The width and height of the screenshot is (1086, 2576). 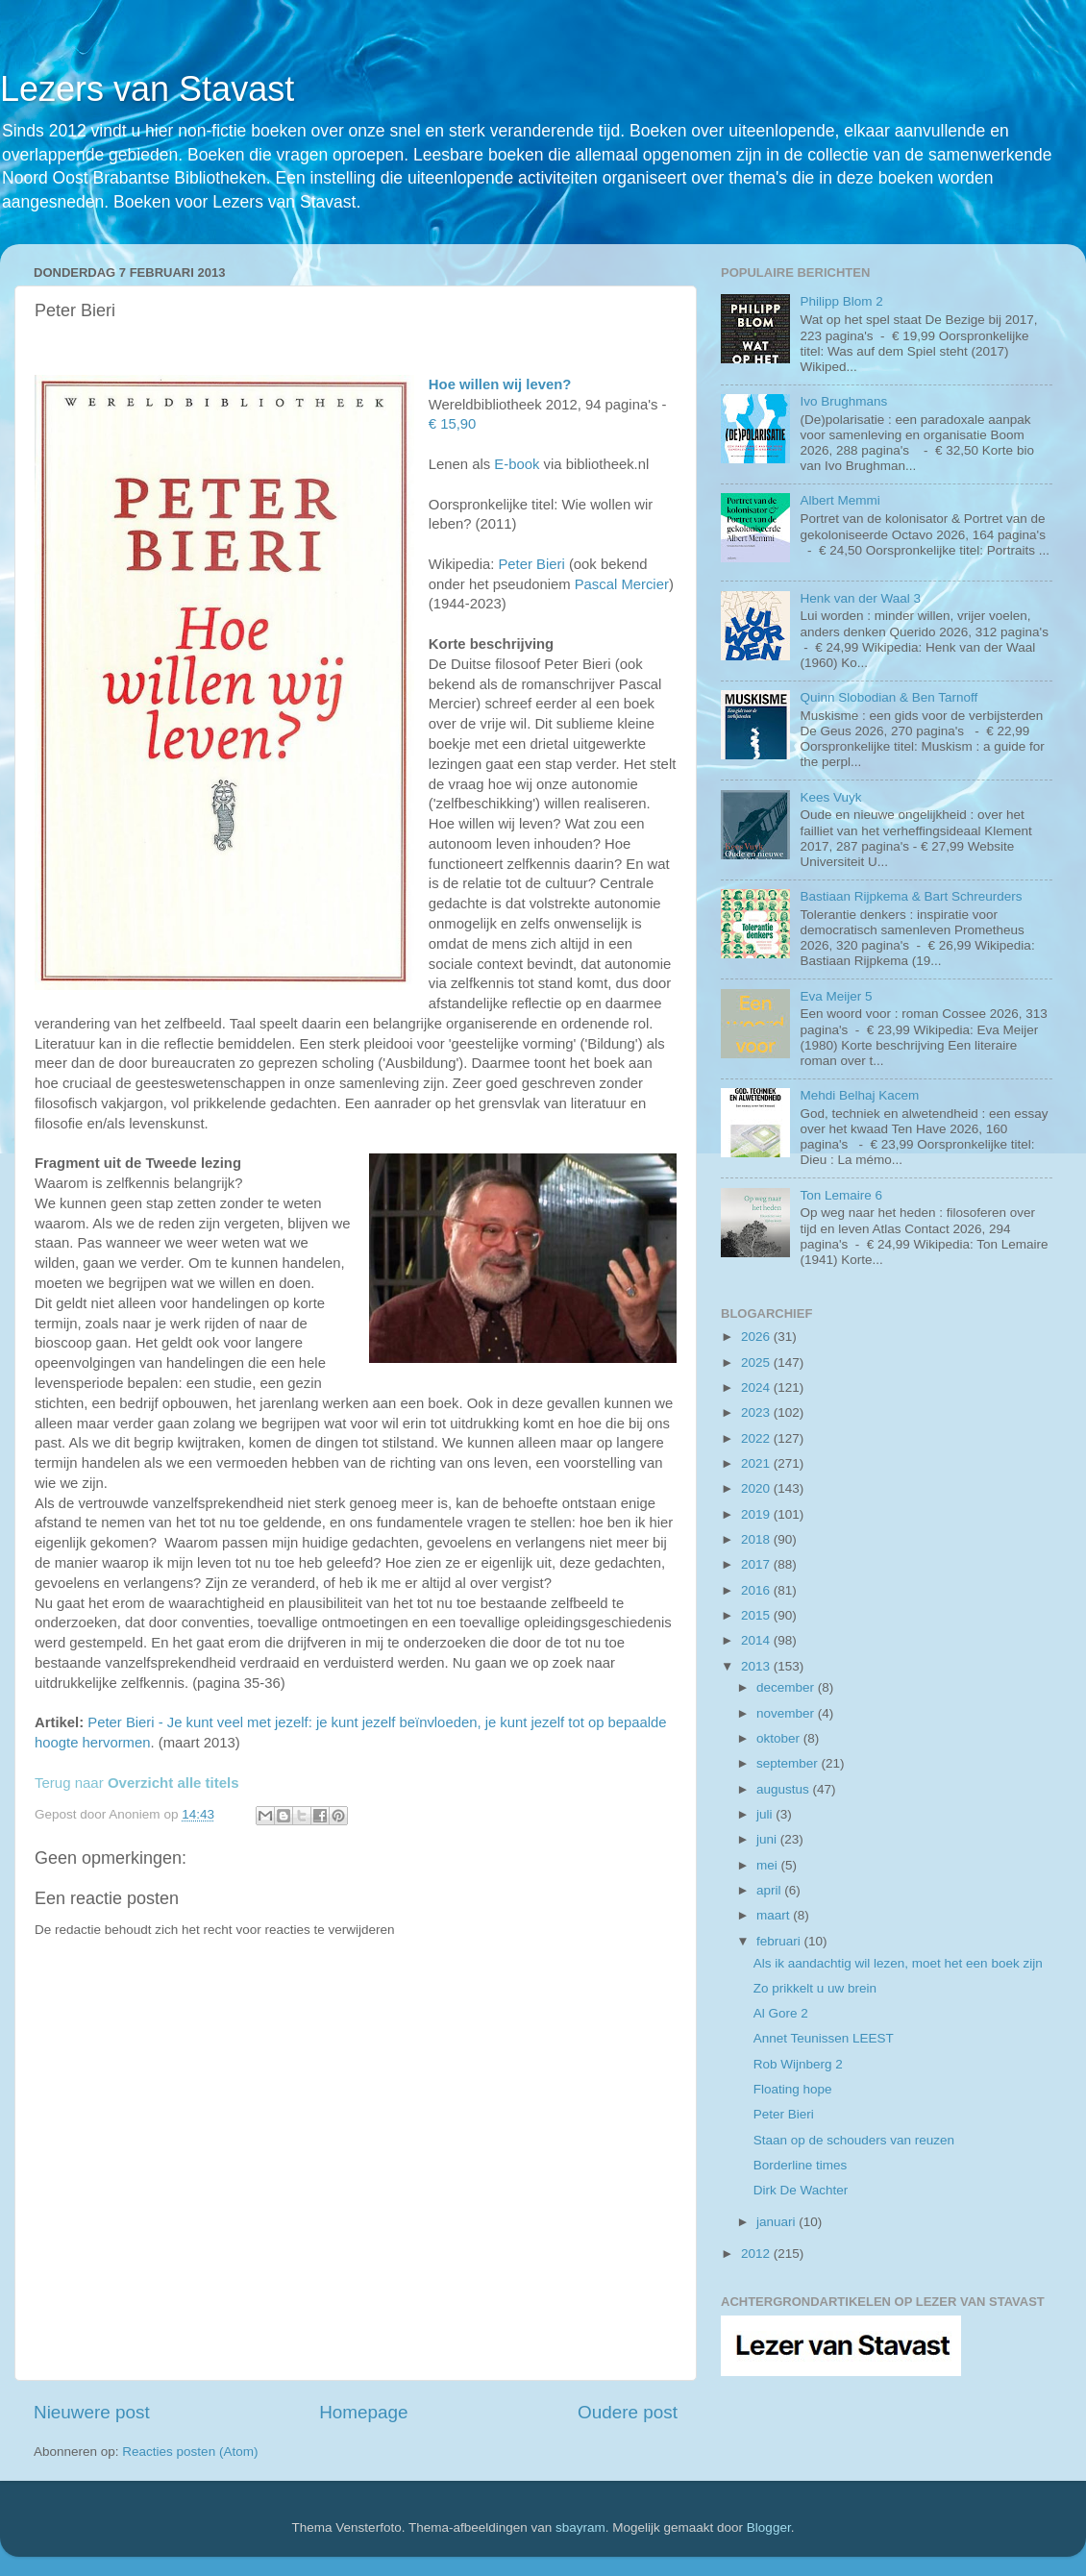 What do you see at coordinates (787, 1713) in the screenshot?
I see `november` at bounding box center [787, 1713].